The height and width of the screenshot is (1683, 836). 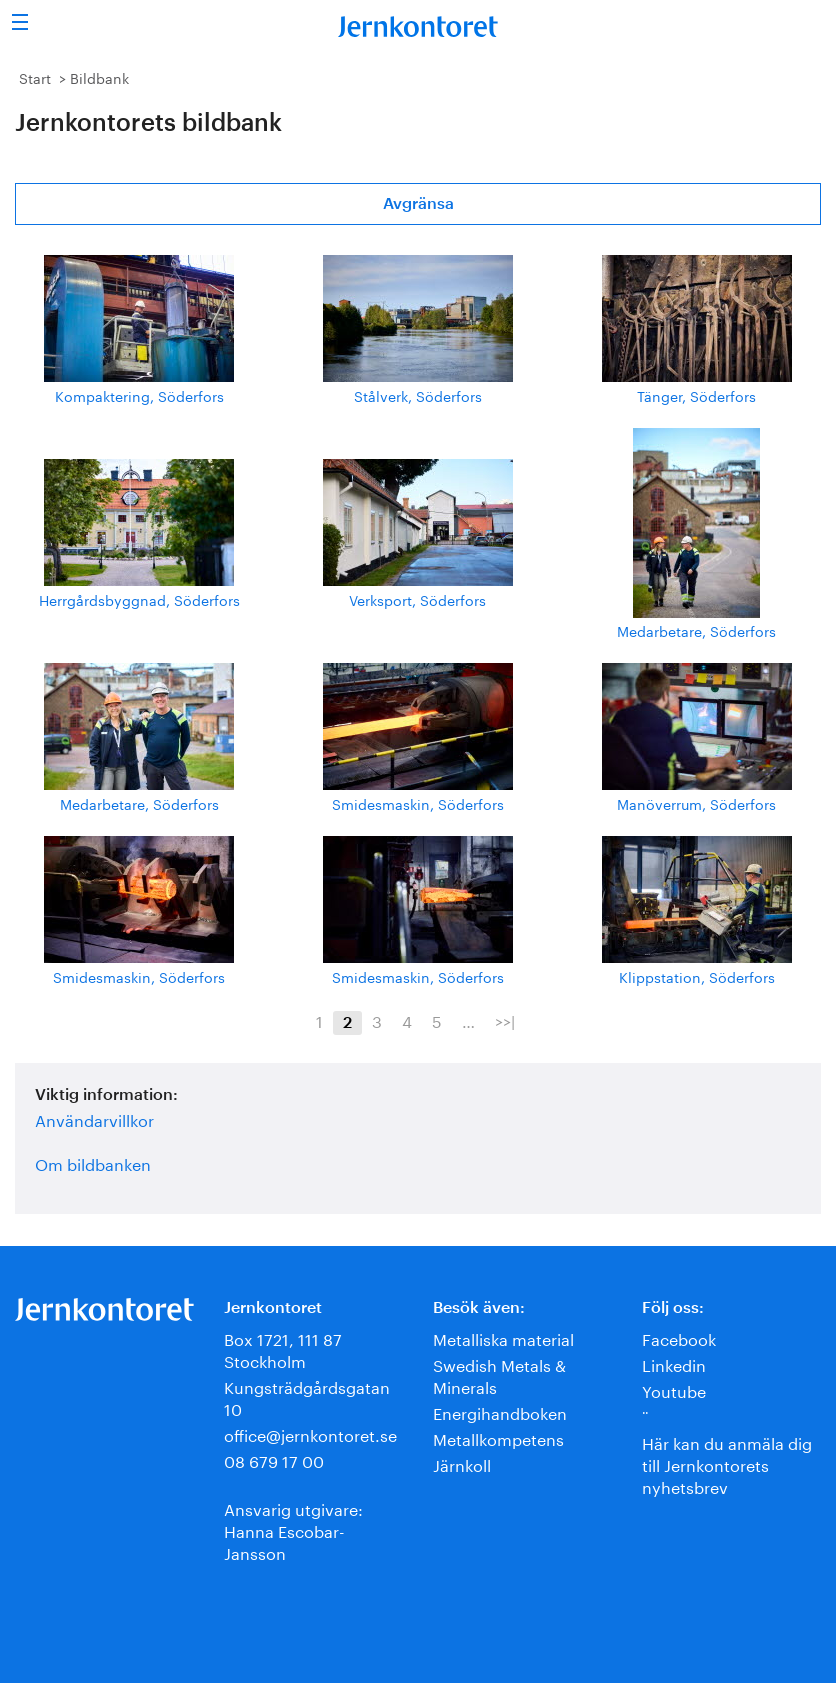 What do you see at coordinates (418, 204) in the screenshot?
I see `Avgränsa` at bounding box center [418, 204].